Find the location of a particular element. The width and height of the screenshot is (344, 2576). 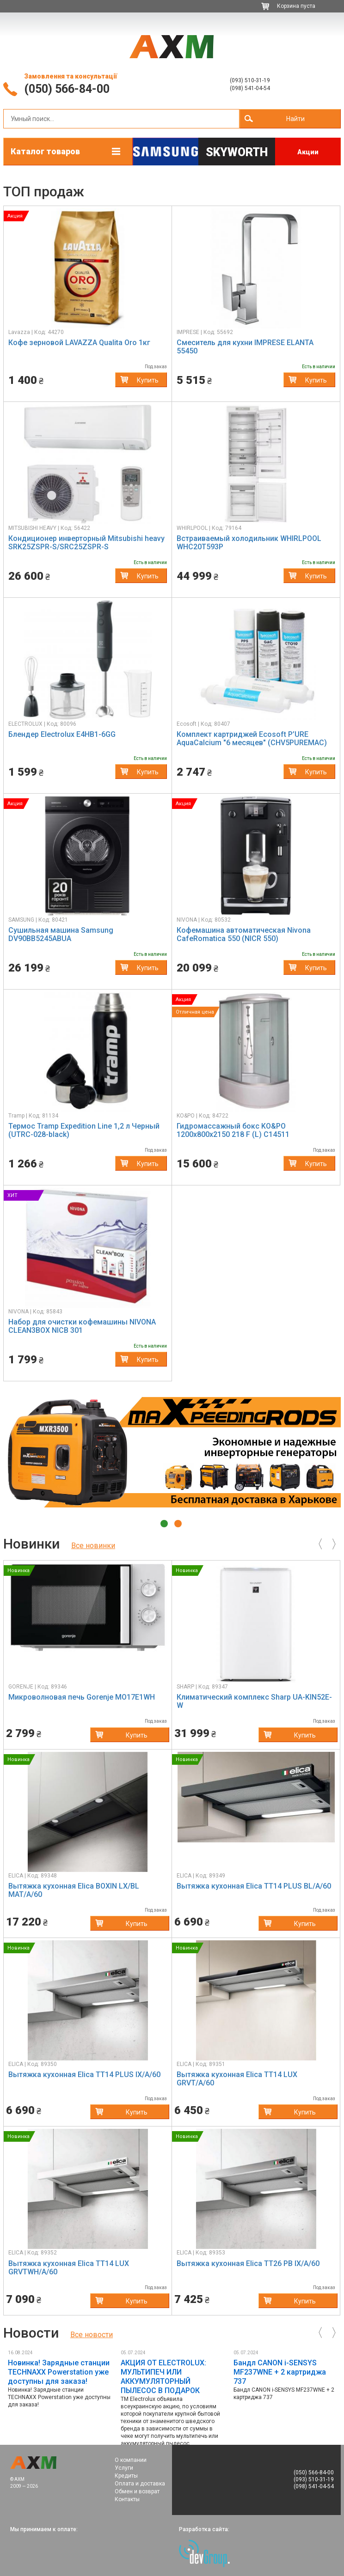

Вытяжка кухонная Elica TT26 PB IX/A/60 is located at coordinates (248, 2263).